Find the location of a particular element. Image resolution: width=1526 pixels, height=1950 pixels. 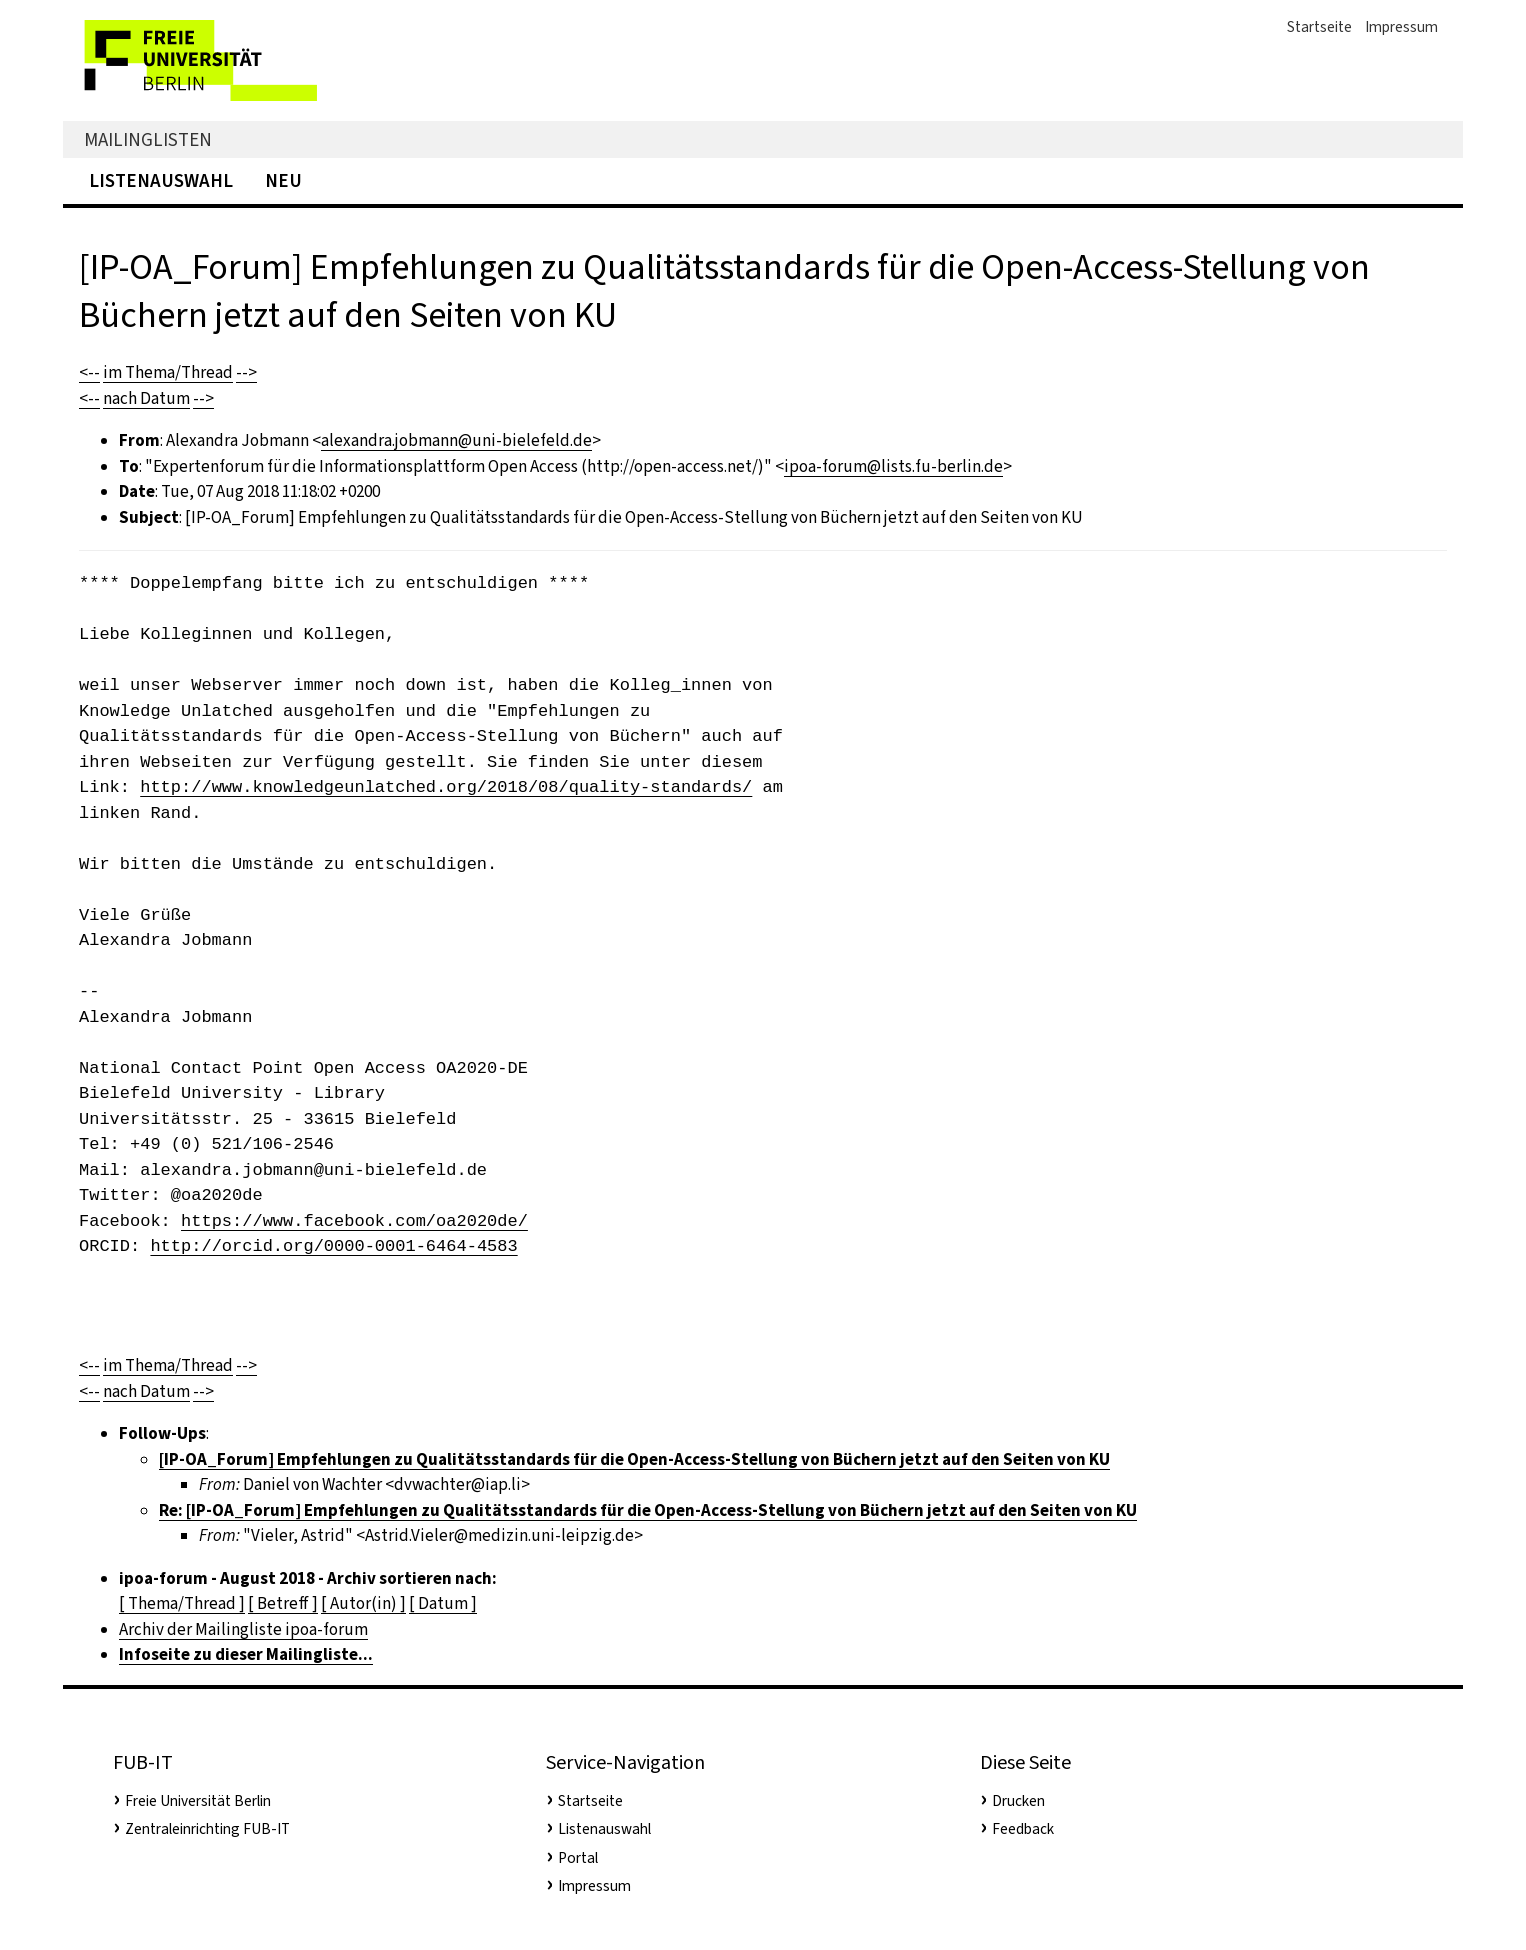

nach Datum is located at coordinates (146, 398).